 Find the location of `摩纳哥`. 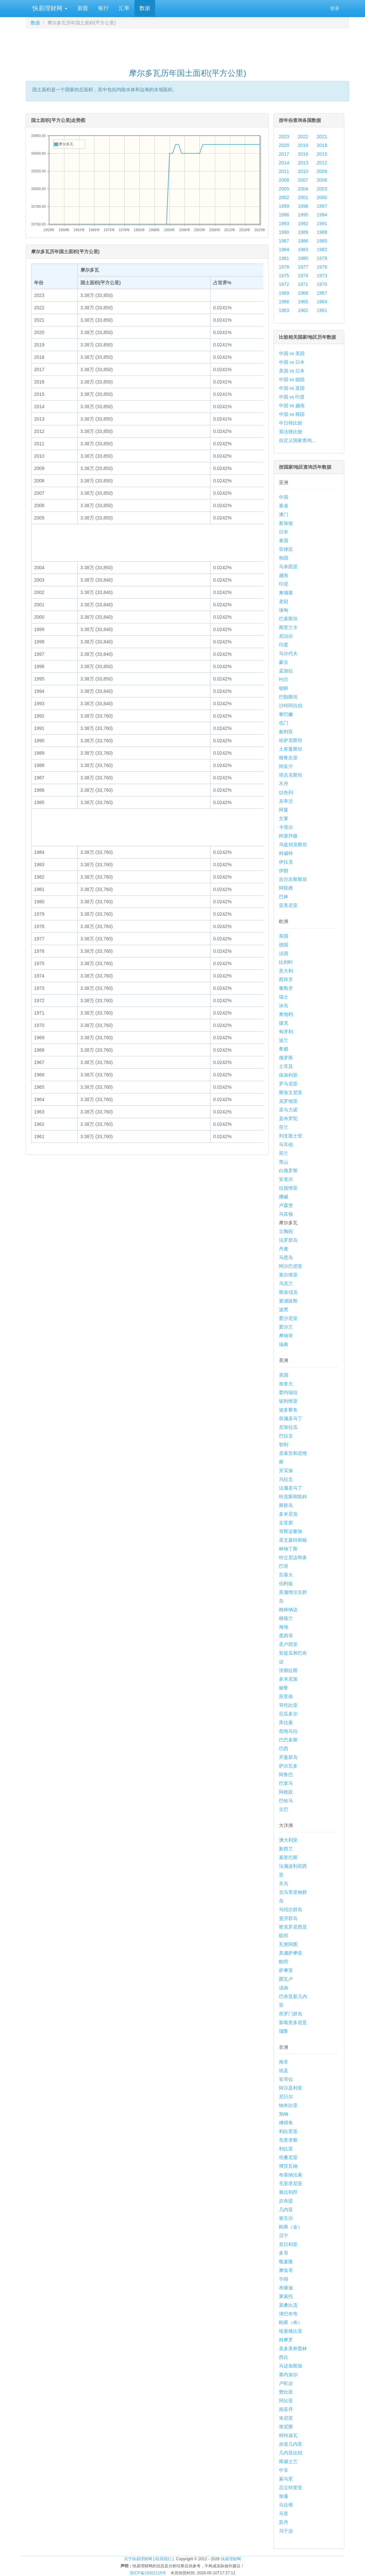

摩纳哥 is located at coordinates (286, 1335).